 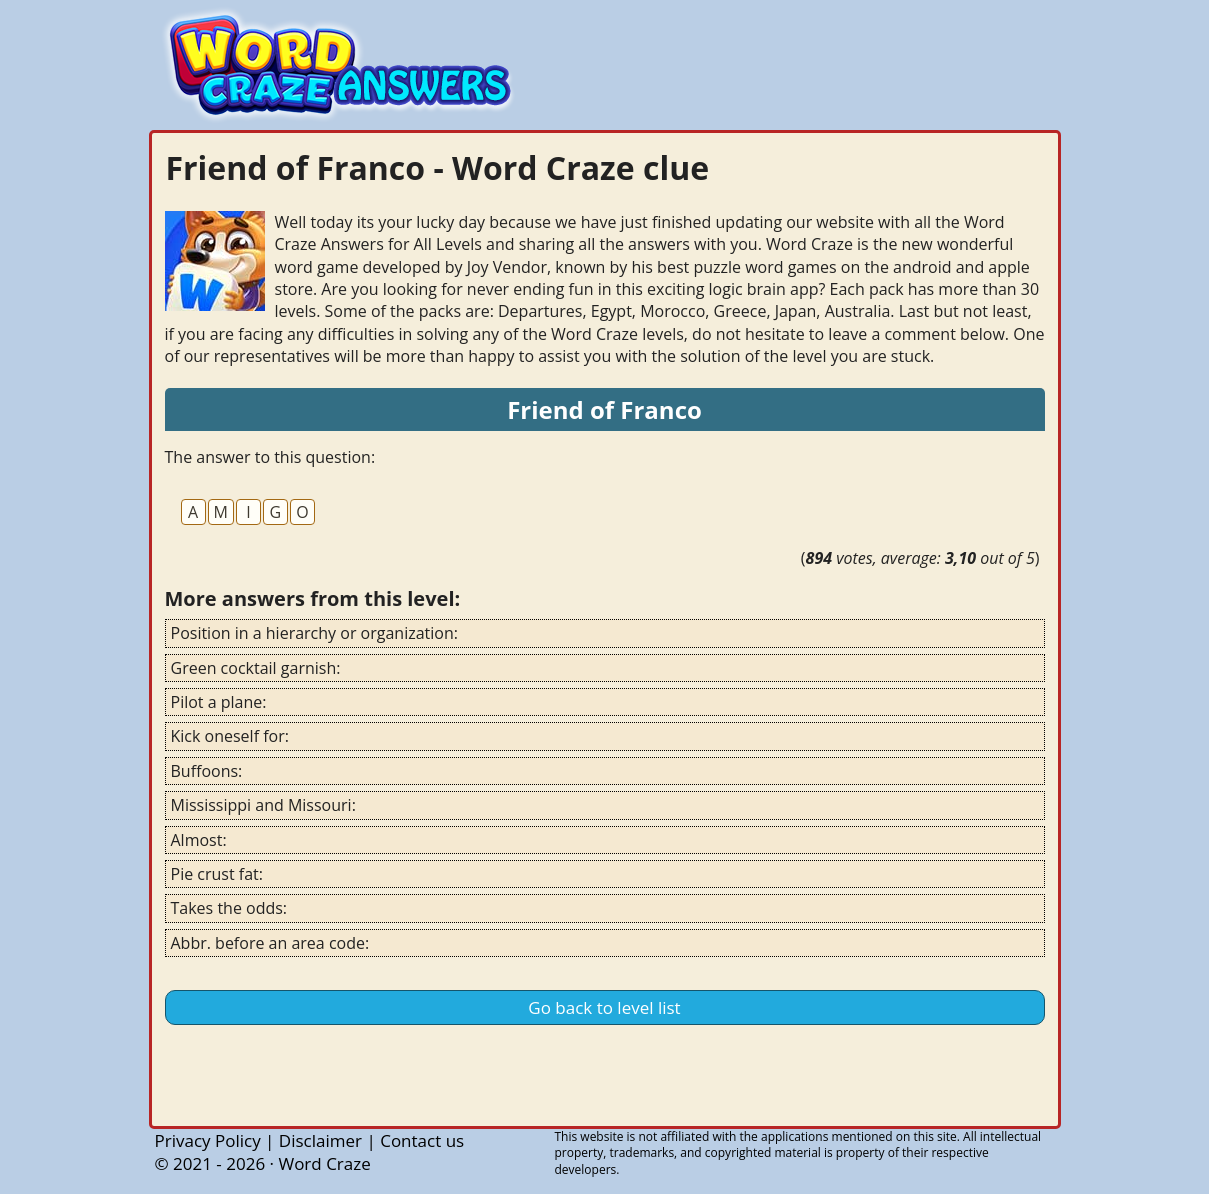 What do you see at coordinates (263, 805) in the screenshot?
I see `Mississippi and Missouri:` at bounding box center [263, 805].